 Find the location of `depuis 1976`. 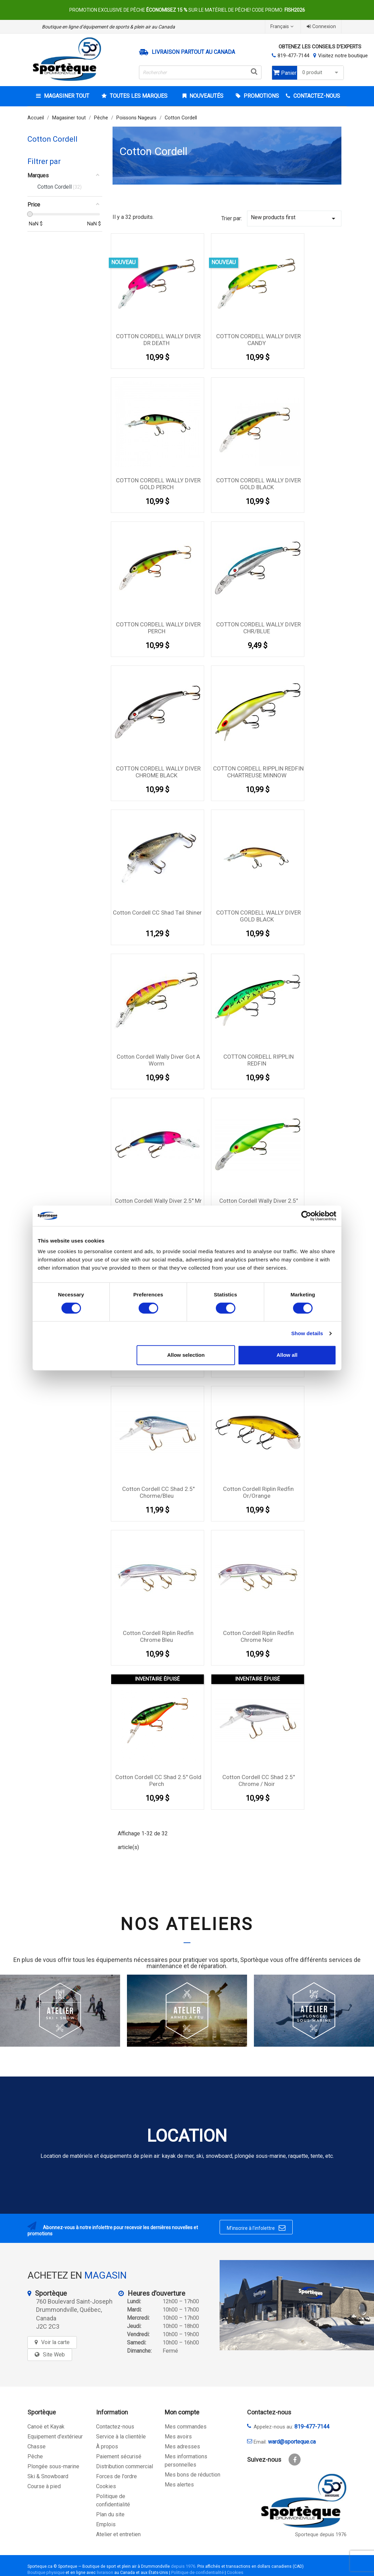

depuis 1976 is located at coordinates (183, 2566).